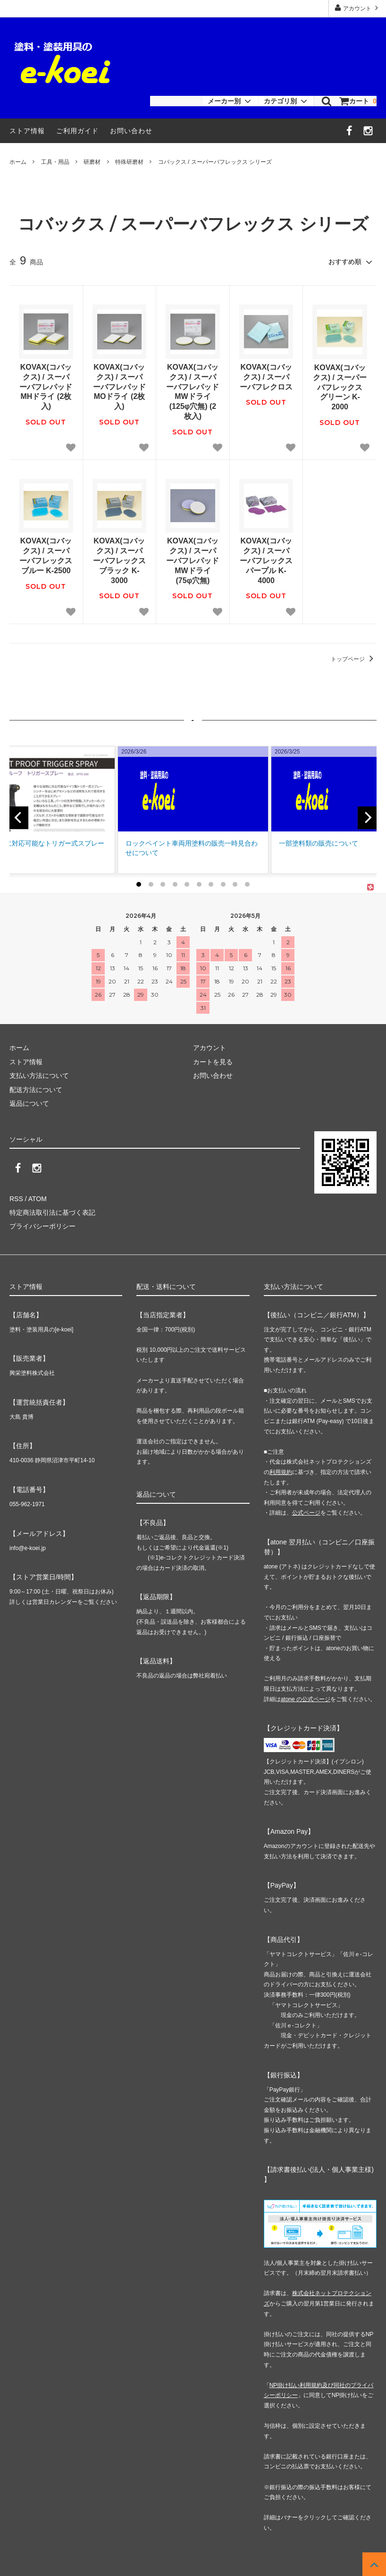 This screenshot has width=386, height=2576. What do you see at coordinates (92, 162) in the screenshot?
I see `研磨材` at bounding box center [92, 162].